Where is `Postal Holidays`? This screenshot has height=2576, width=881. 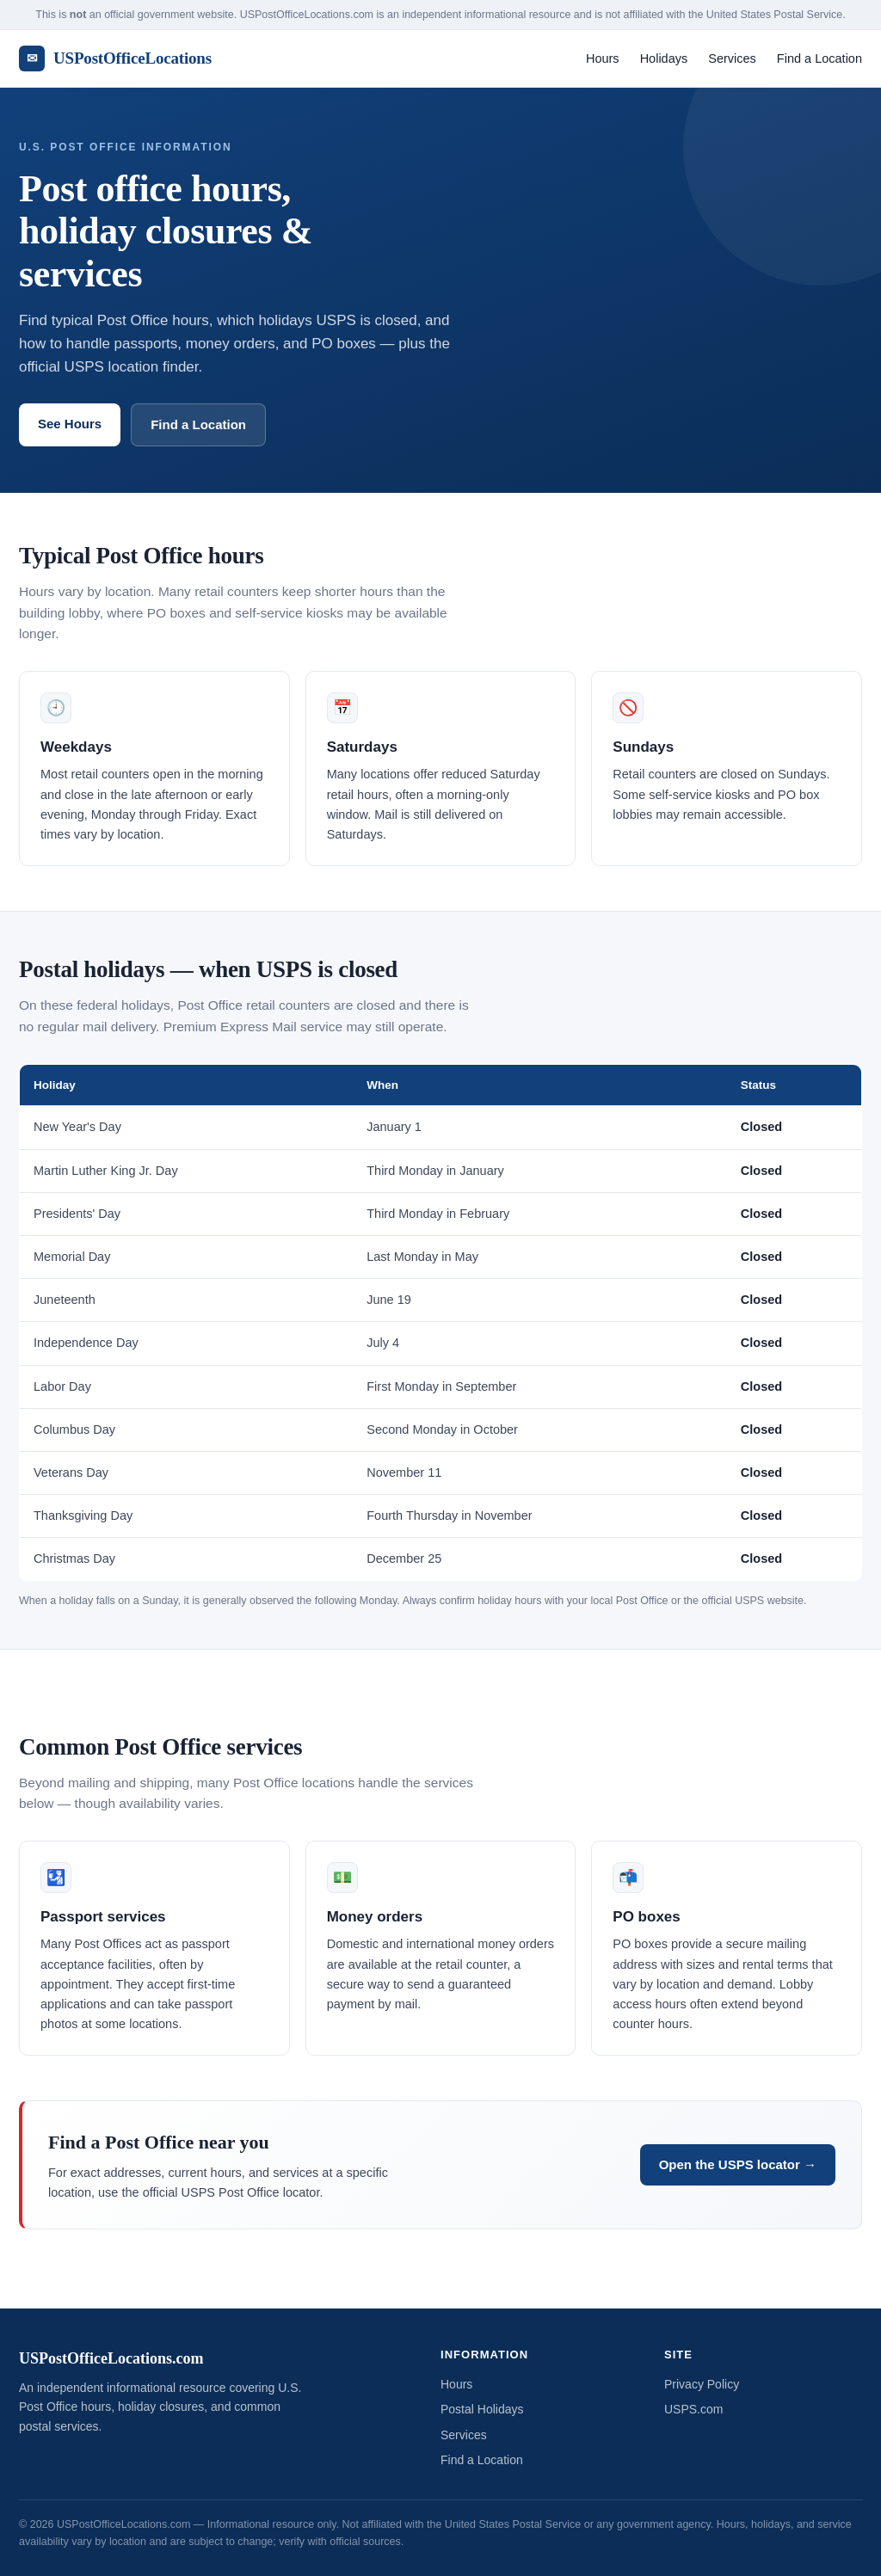 Postal Holidays is located at coordinates (482, 2409).